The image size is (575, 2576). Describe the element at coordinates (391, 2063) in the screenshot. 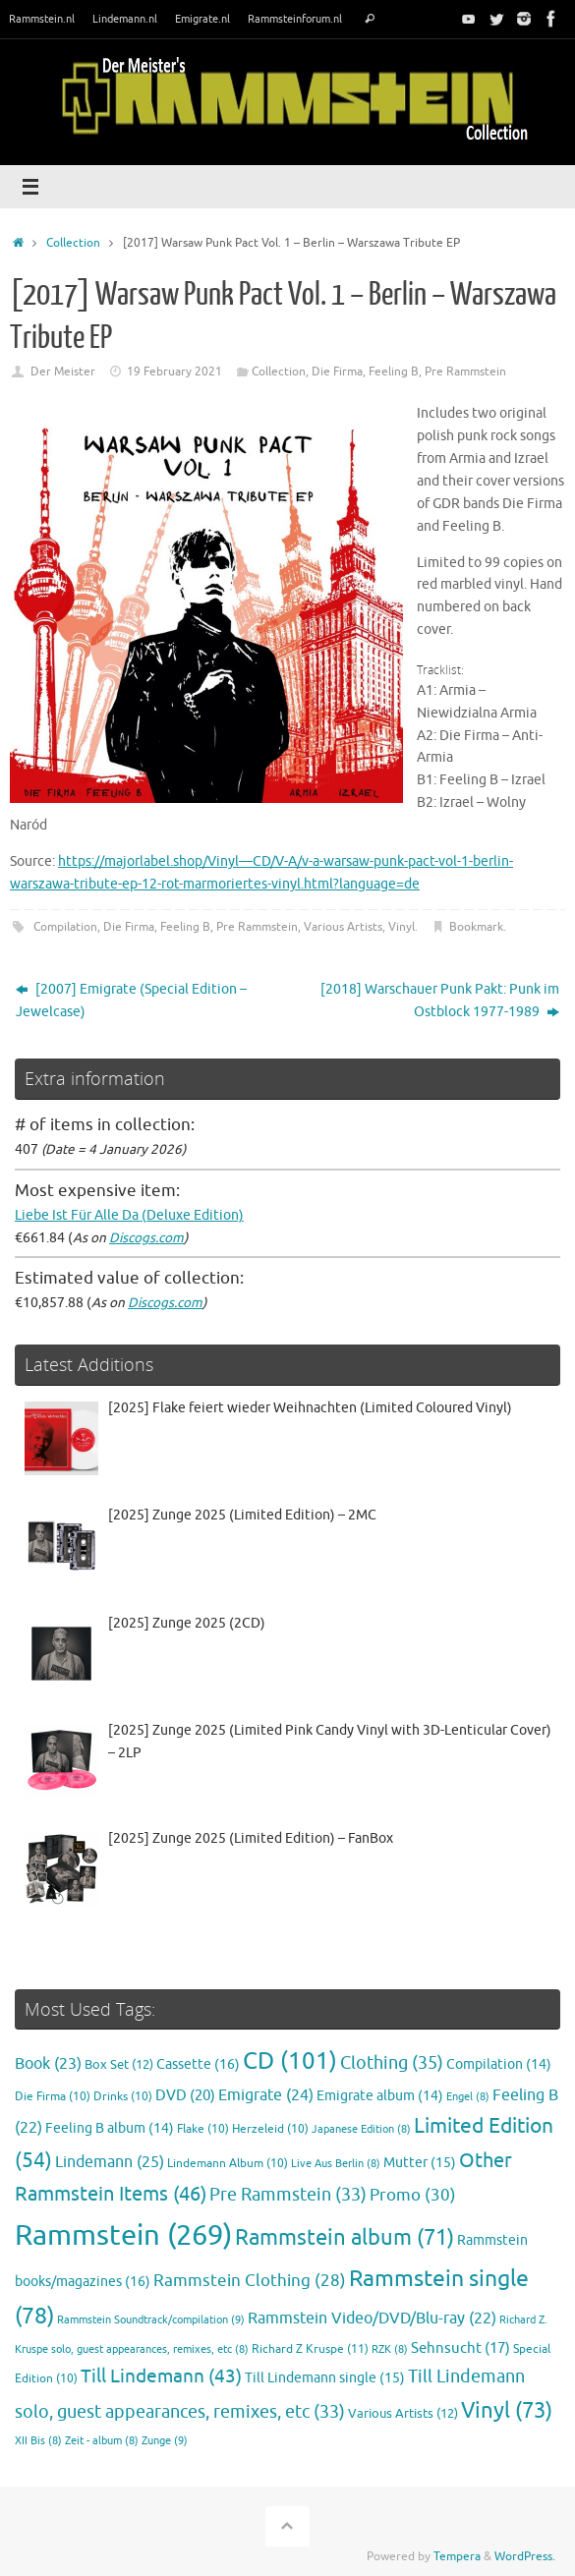

I see `Clothing [Clothing (35 items)]` at that location.